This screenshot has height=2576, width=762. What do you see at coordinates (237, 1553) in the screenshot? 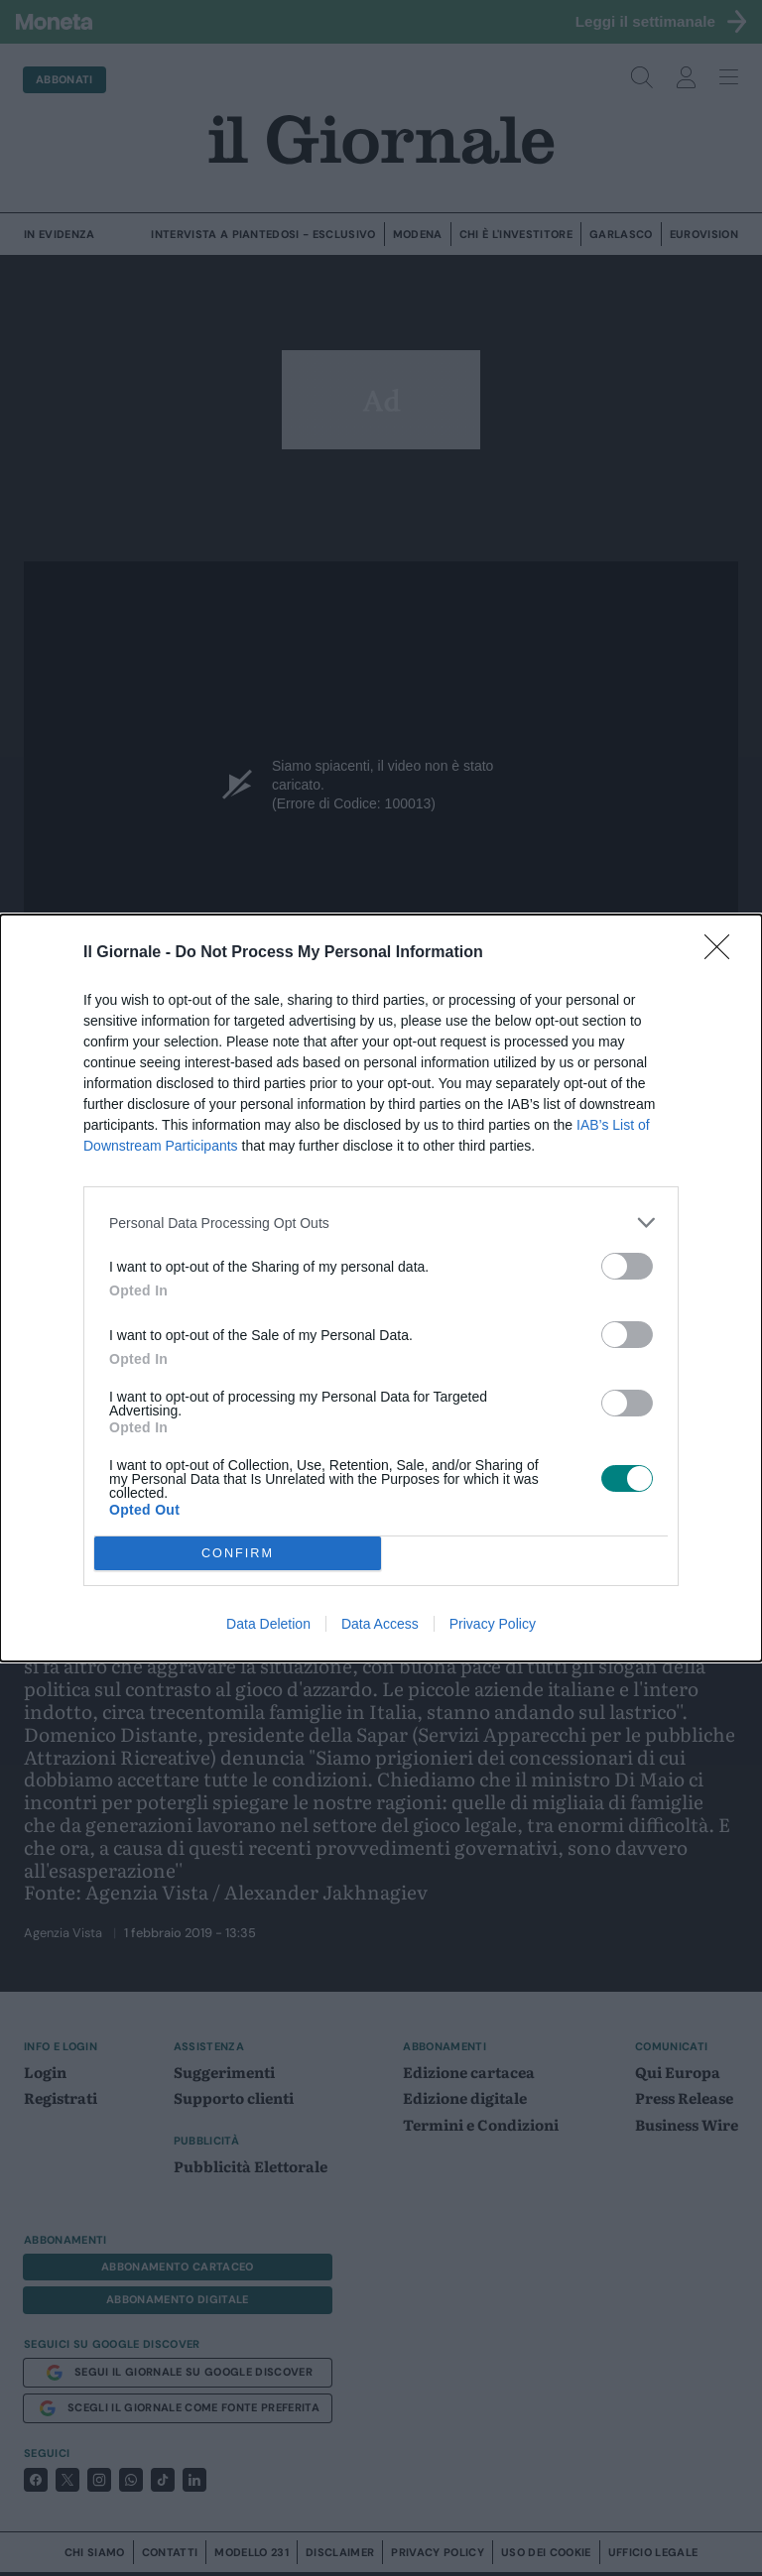
I see `CONFIRM` at bounding box center [237, 1553].